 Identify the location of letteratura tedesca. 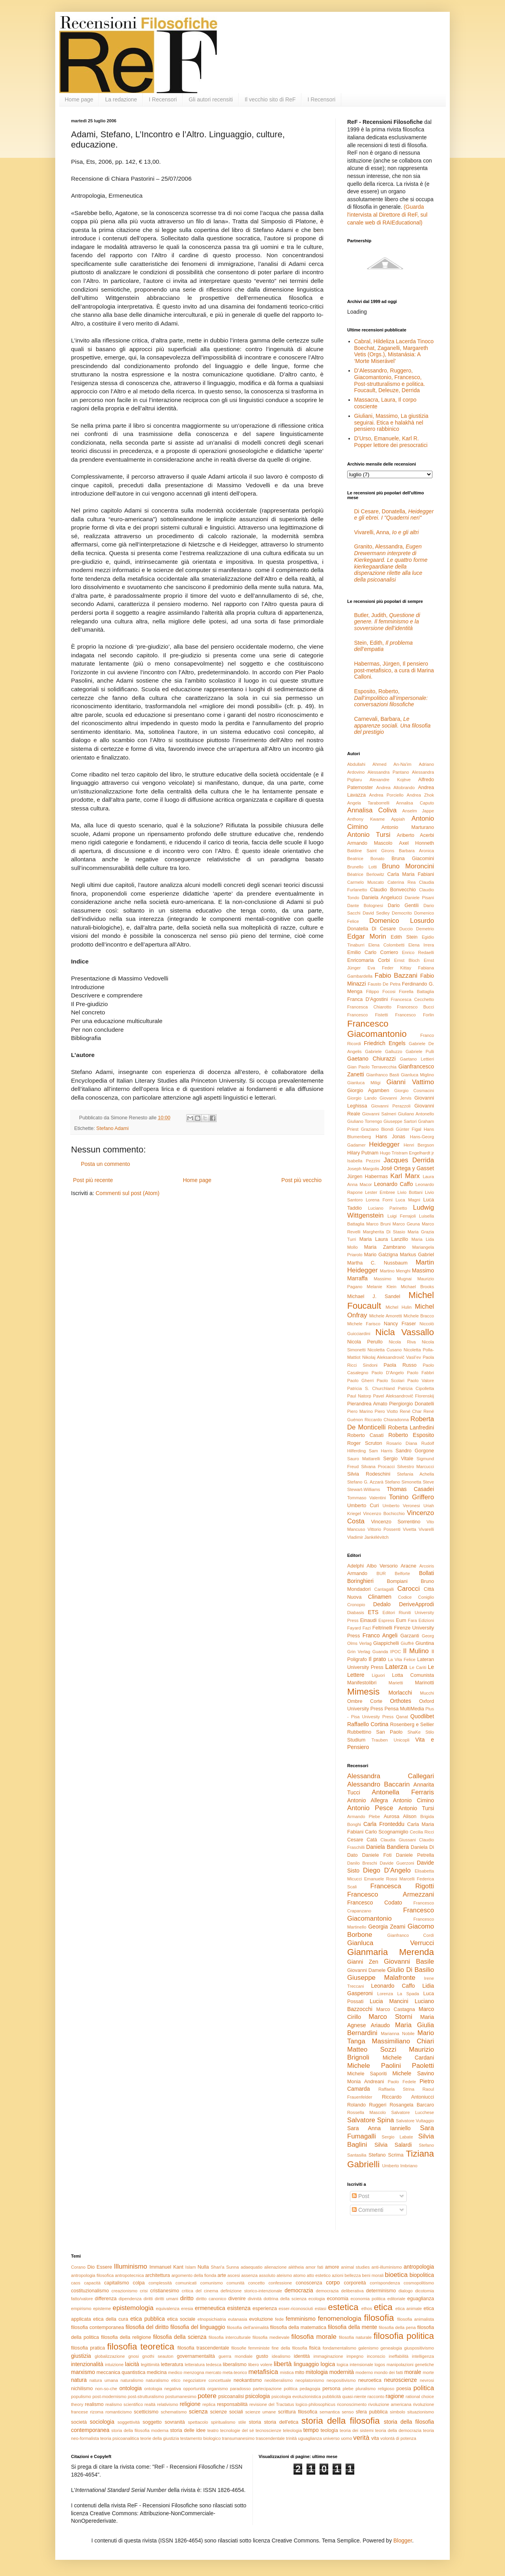
(203, 2364).